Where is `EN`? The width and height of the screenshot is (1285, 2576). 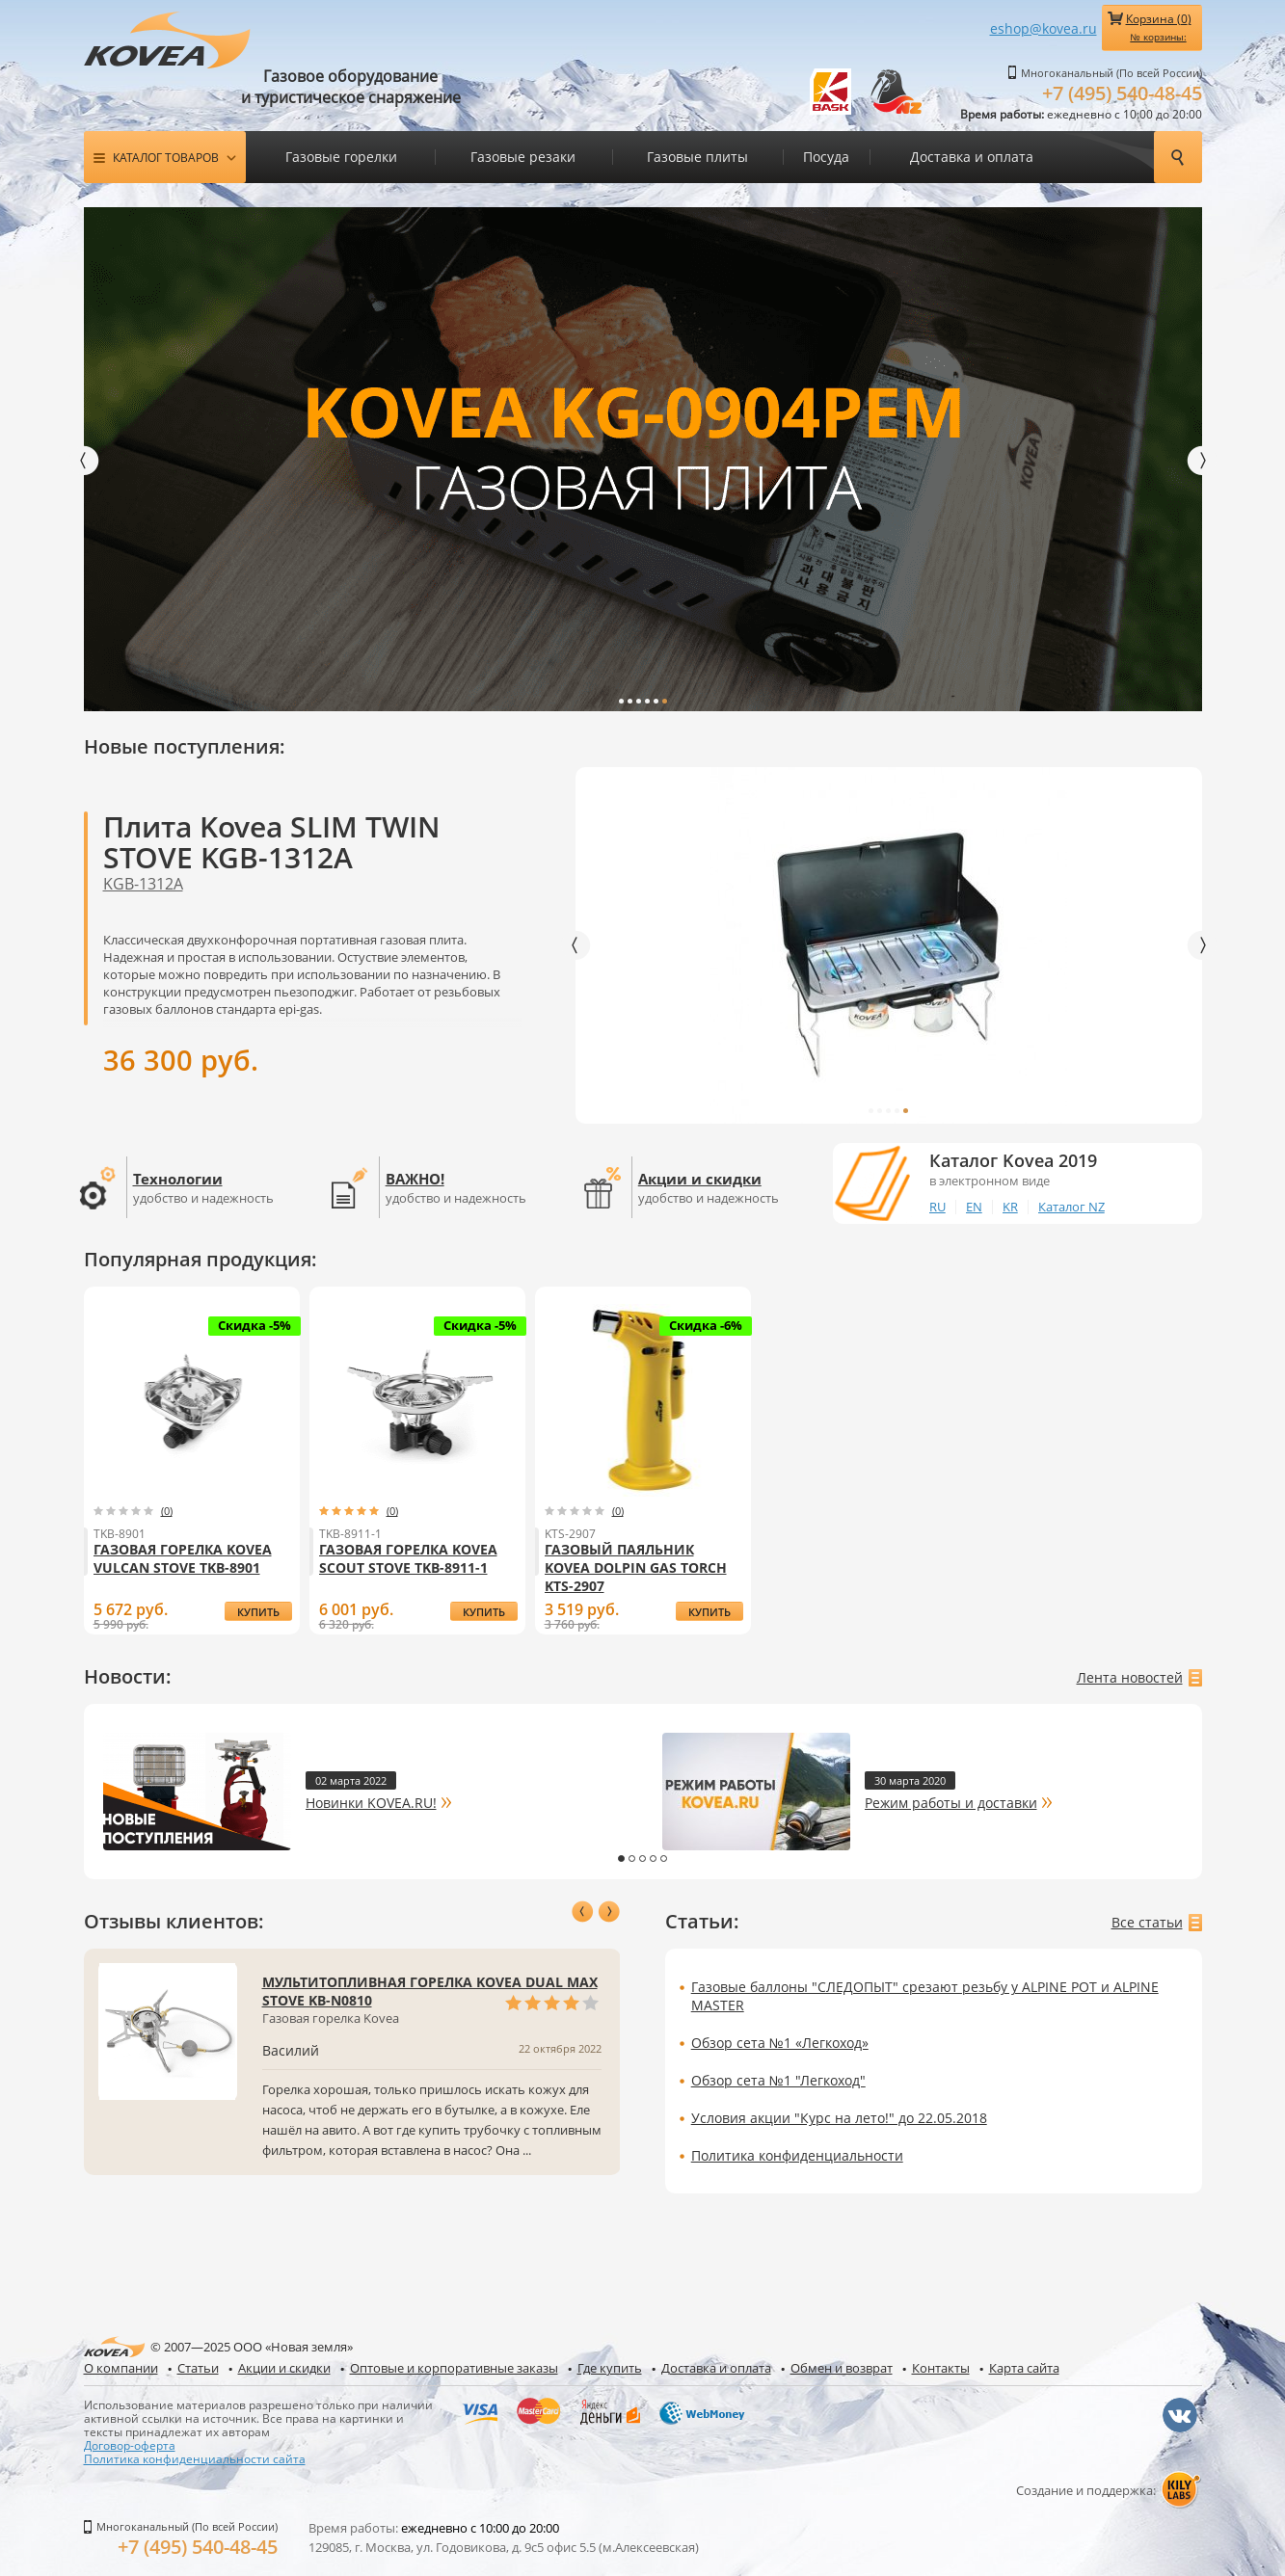
EN is located at coordinates (974, 1205).